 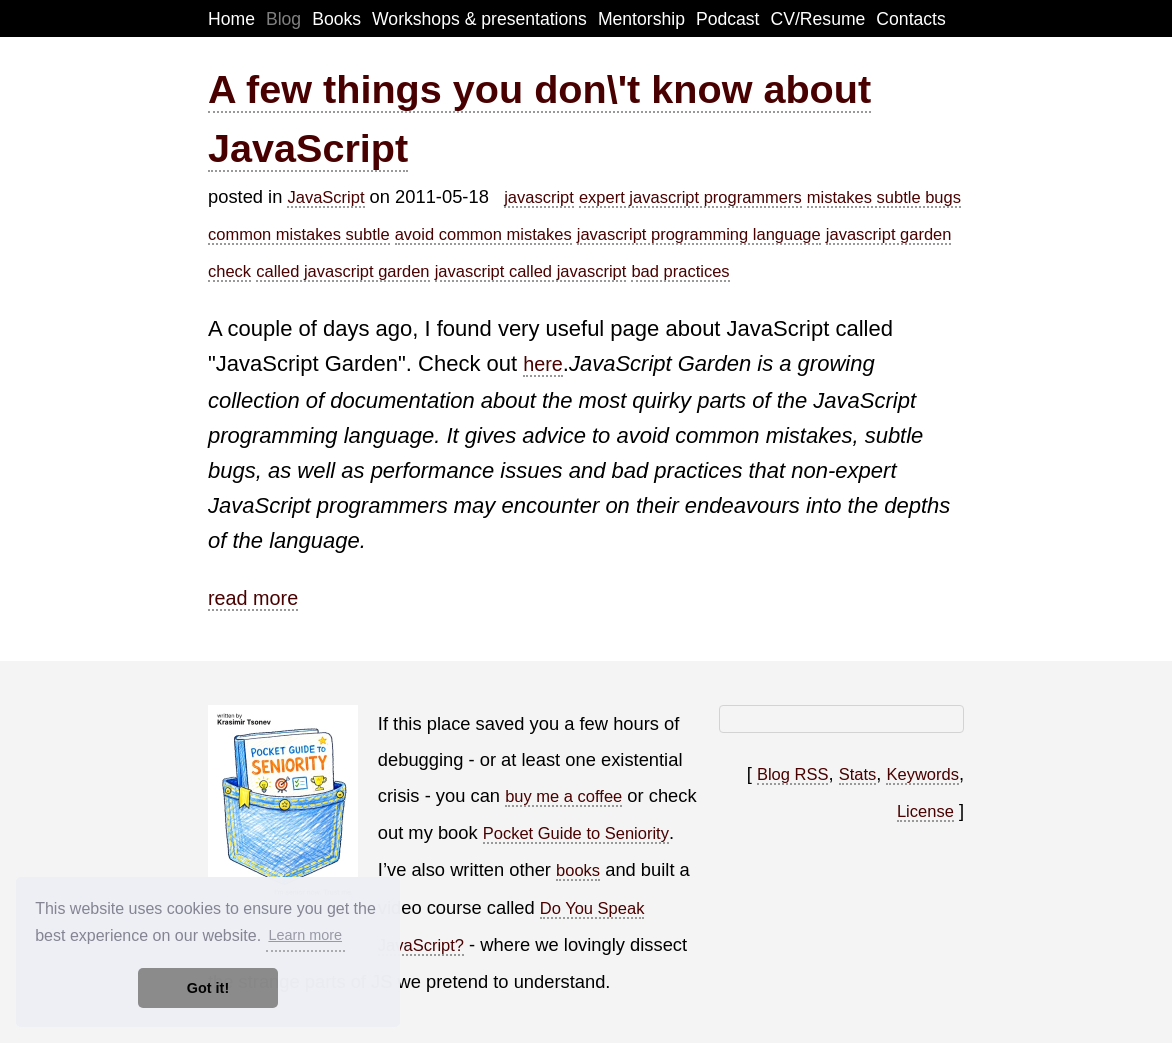 I want to click on License, so click(x=925, y=811).